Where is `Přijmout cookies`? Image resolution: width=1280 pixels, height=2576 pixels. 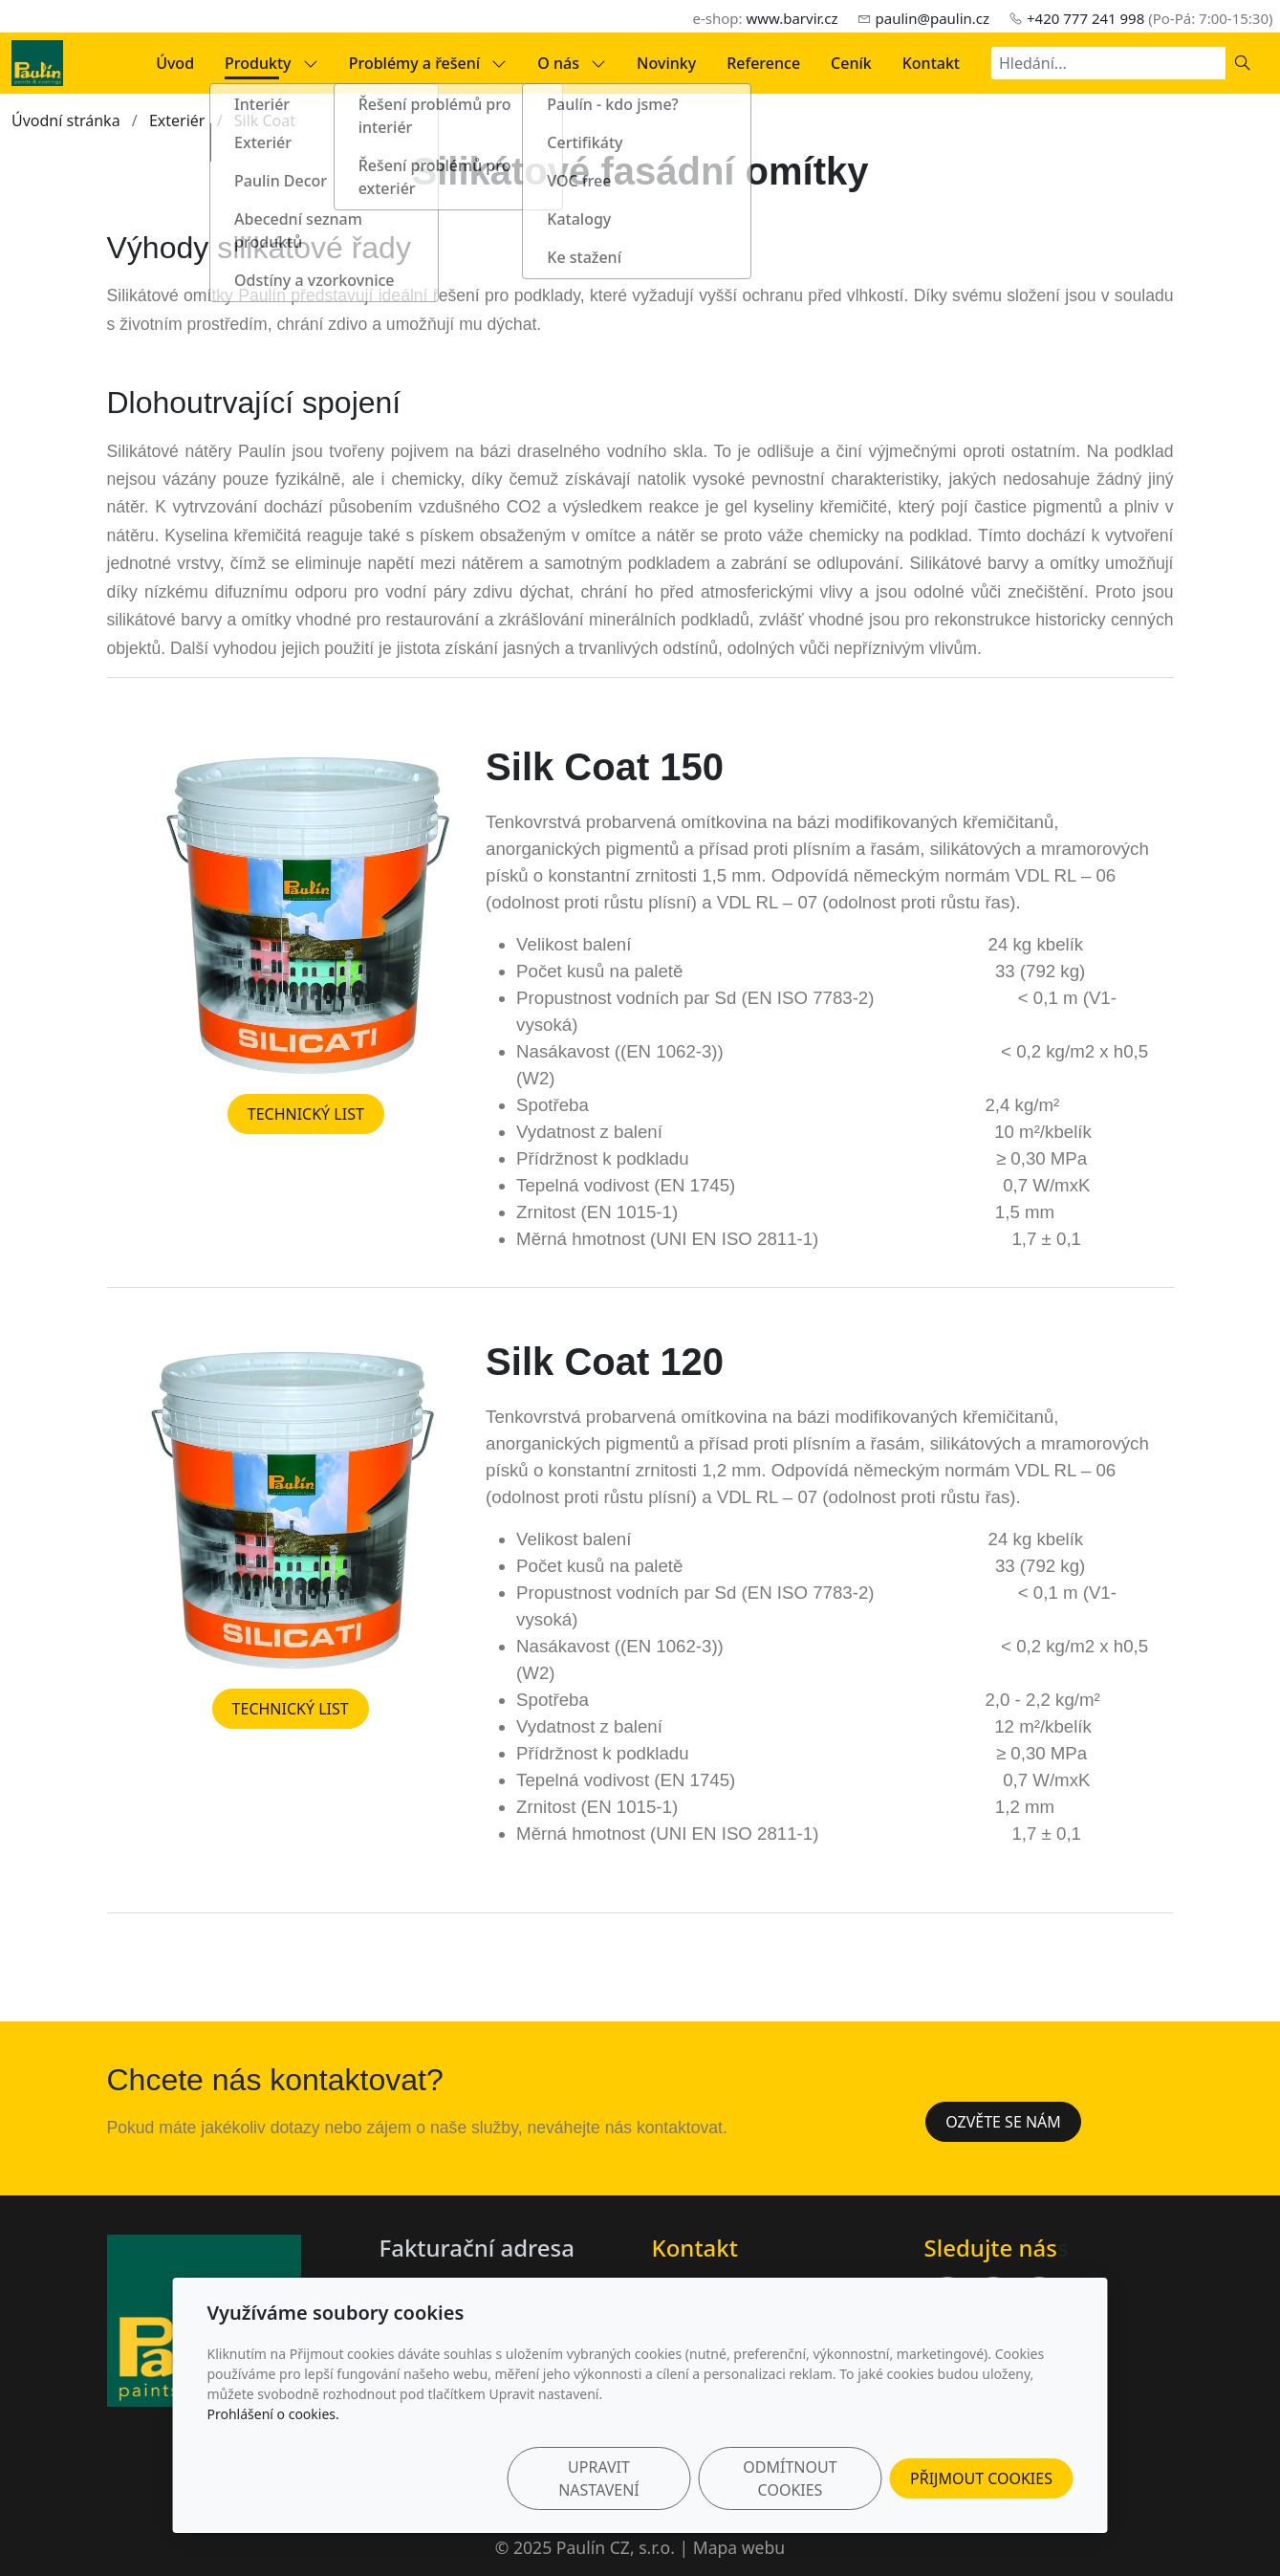
Přijmout cookies is located at coordinates (981, 2478).